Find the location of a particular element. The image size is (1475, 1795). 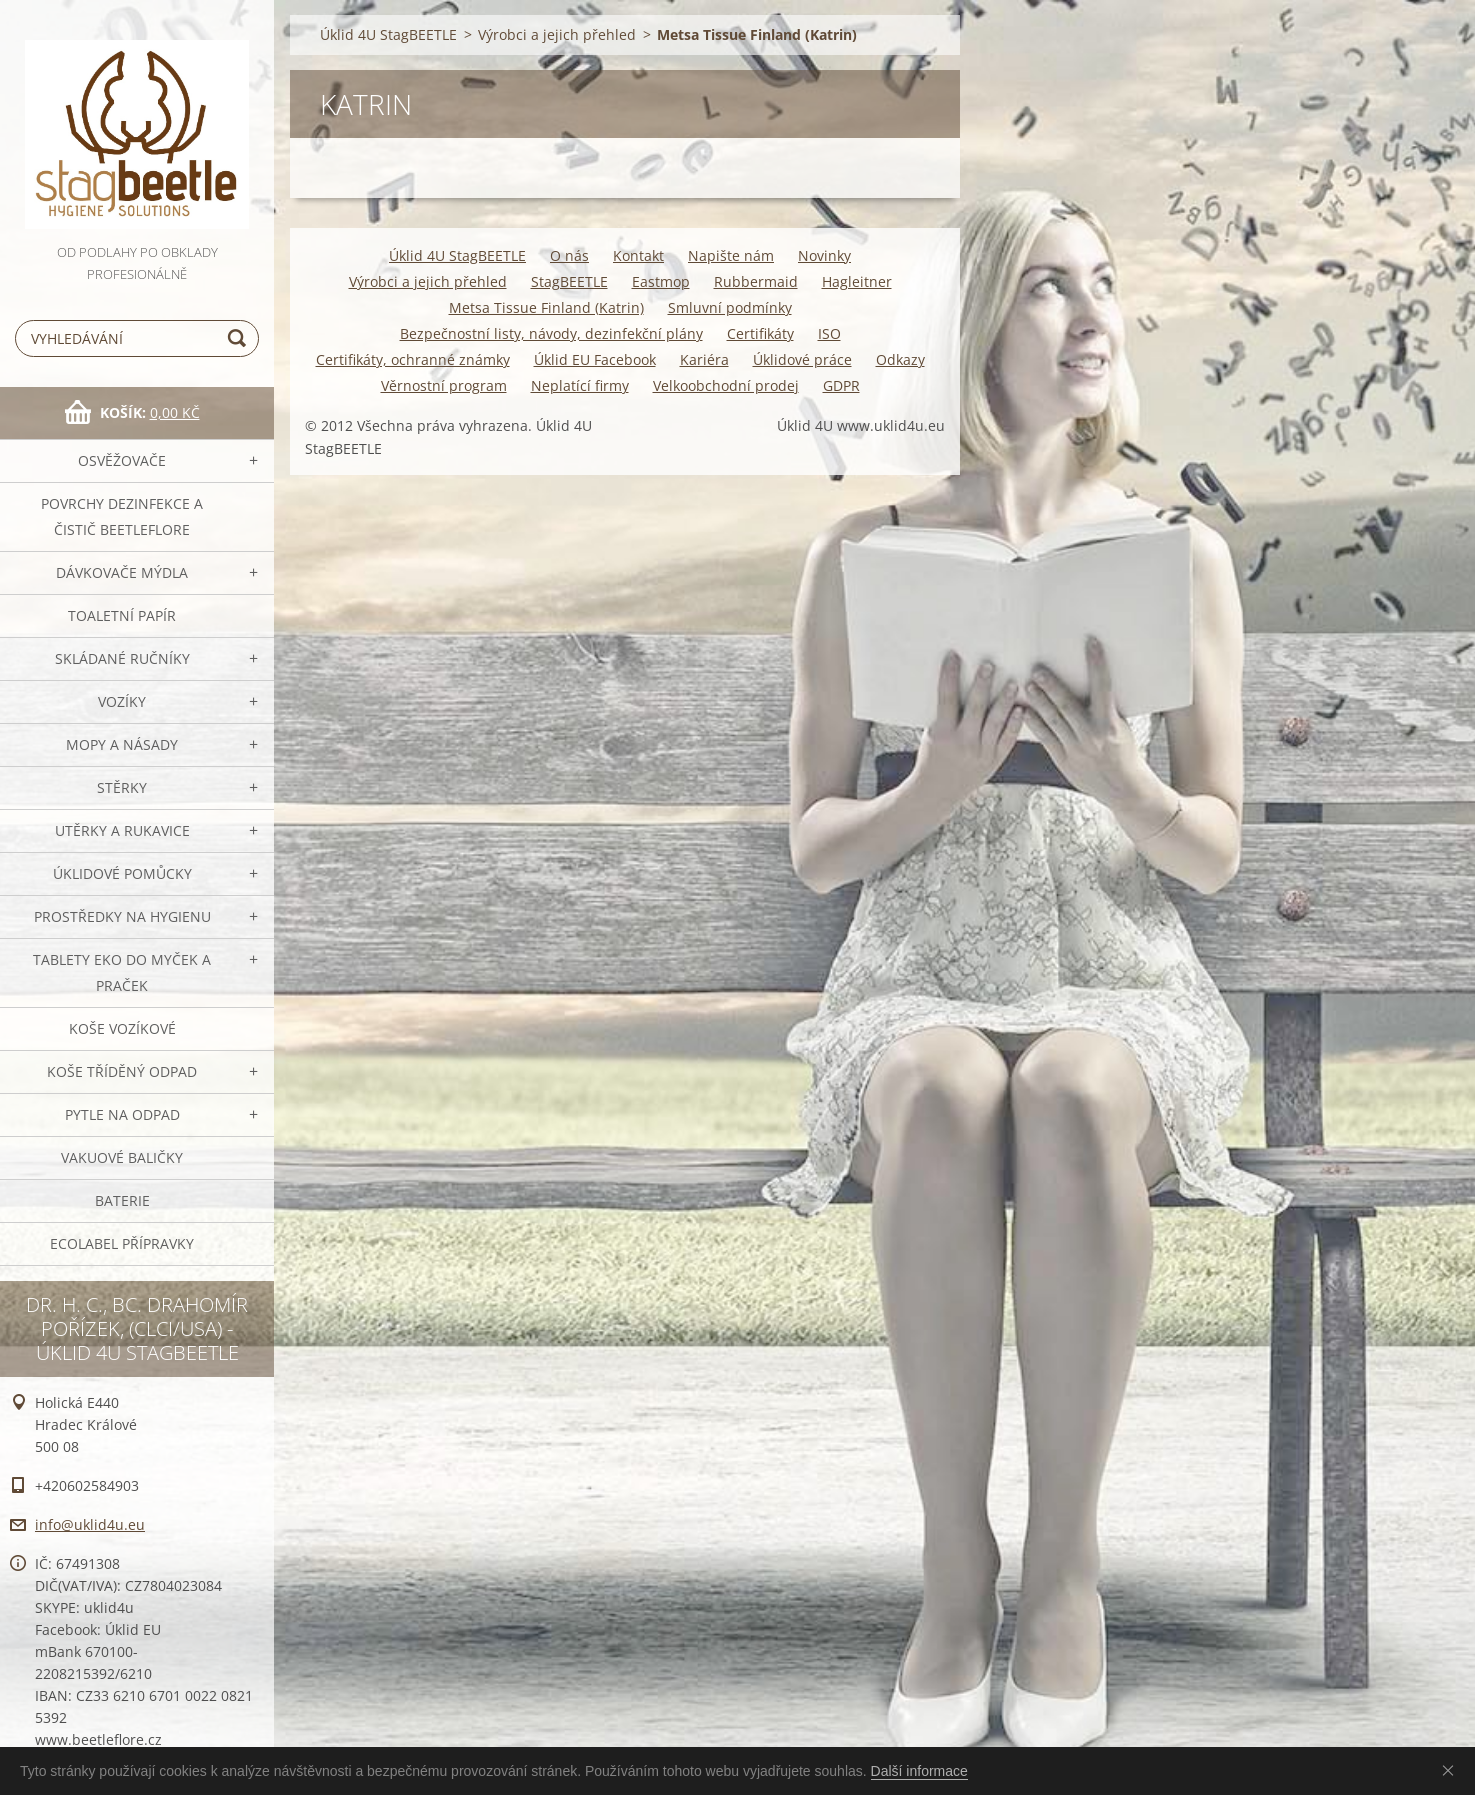

Velkoobchodní prodej is located at coordinates (726, 385).